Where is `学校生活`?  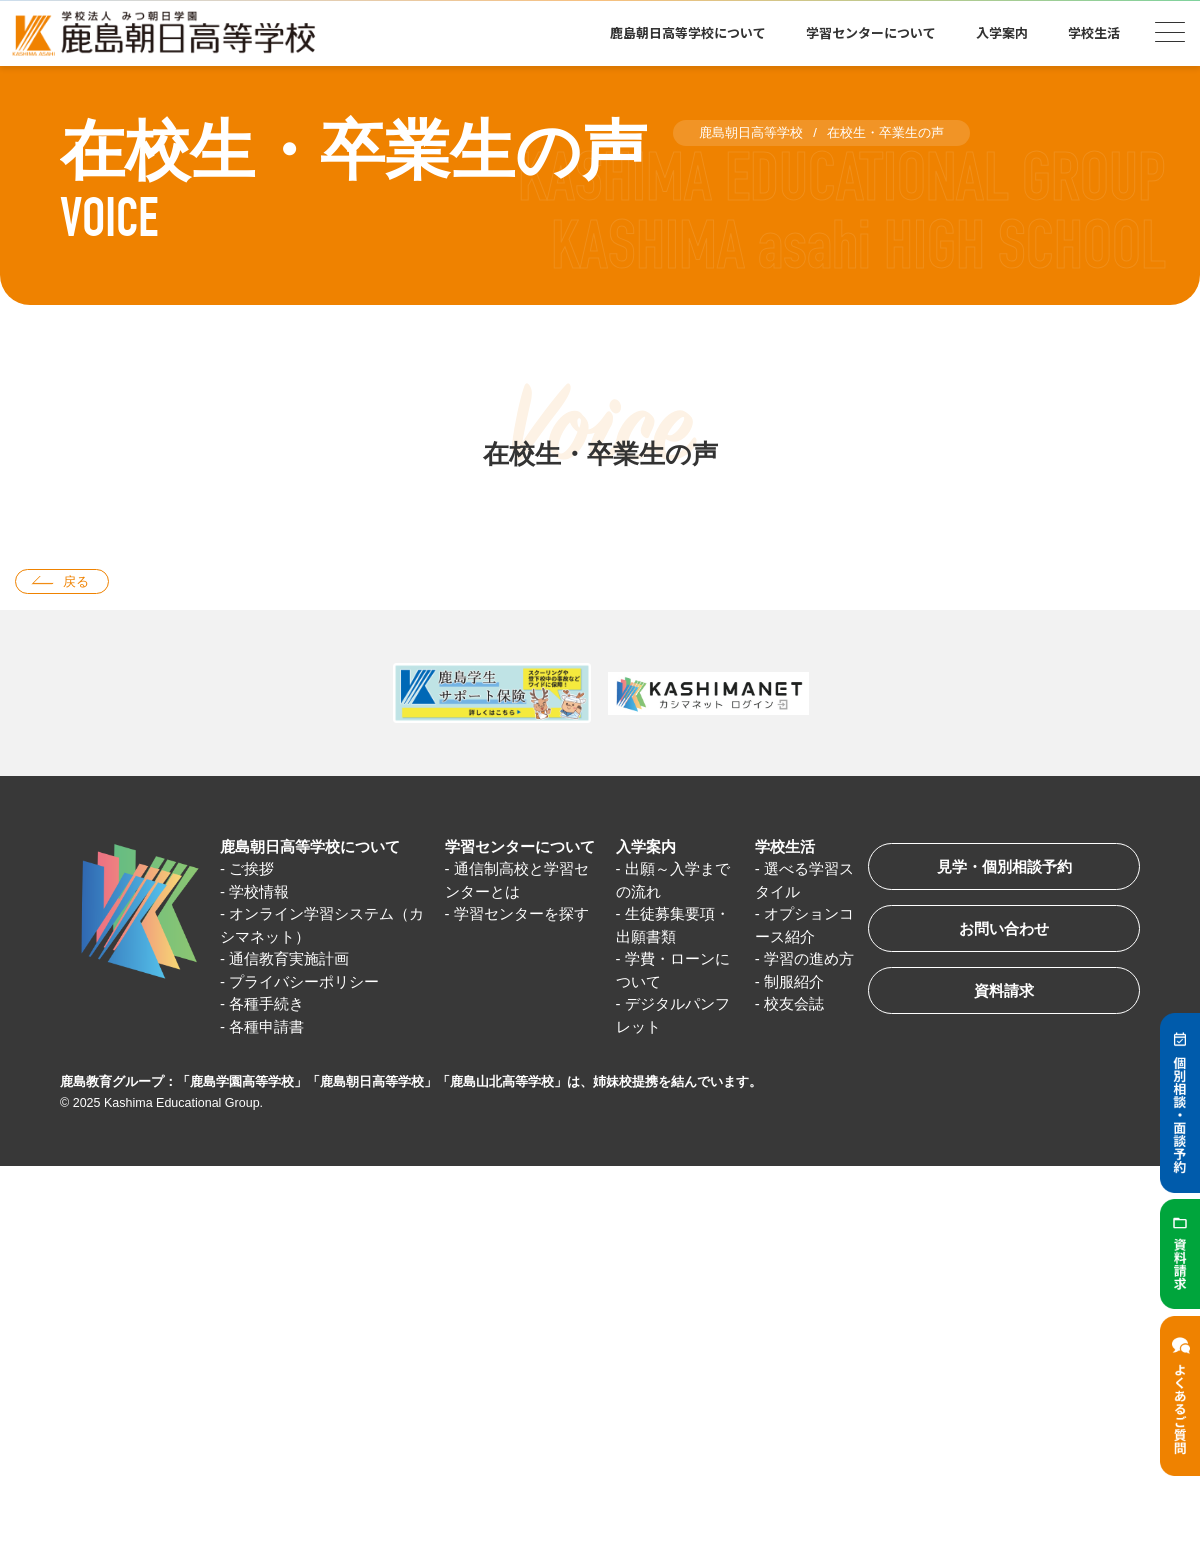
学校生活 is located at coordinates (1094, 32).